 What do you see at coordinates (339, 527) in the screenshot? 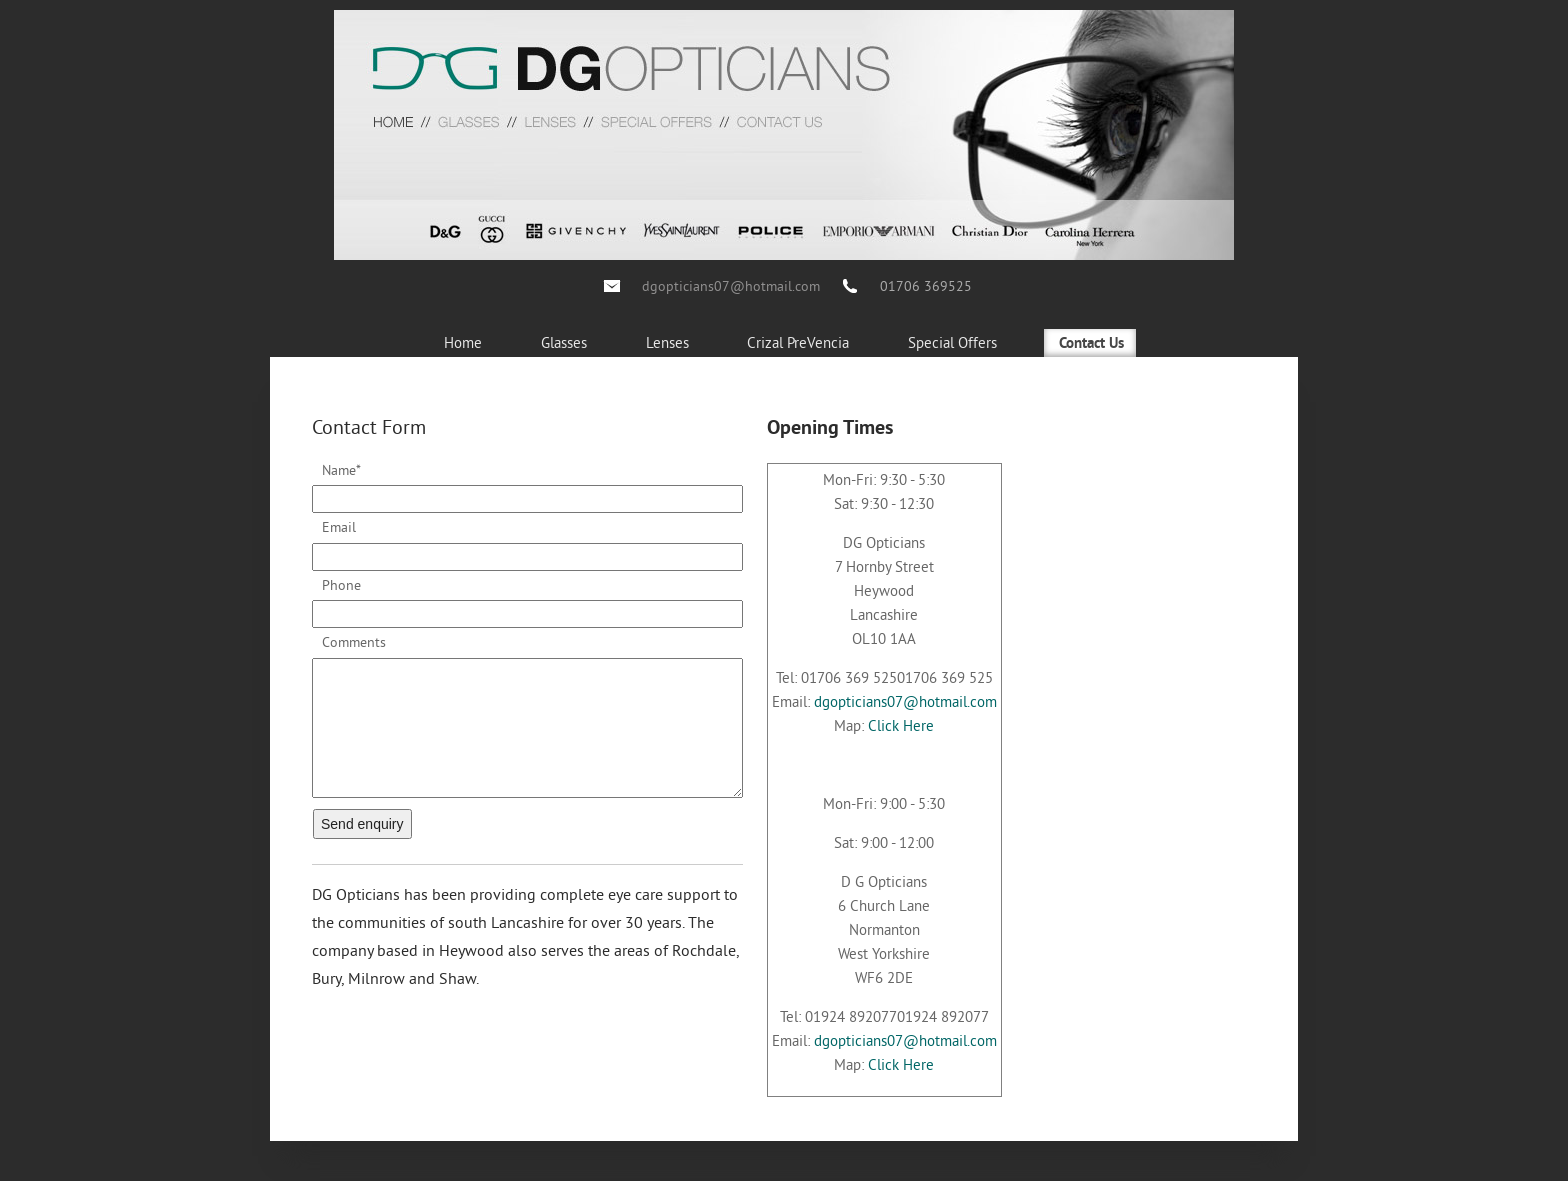
I see `Email` at bounding box center [339, 527].